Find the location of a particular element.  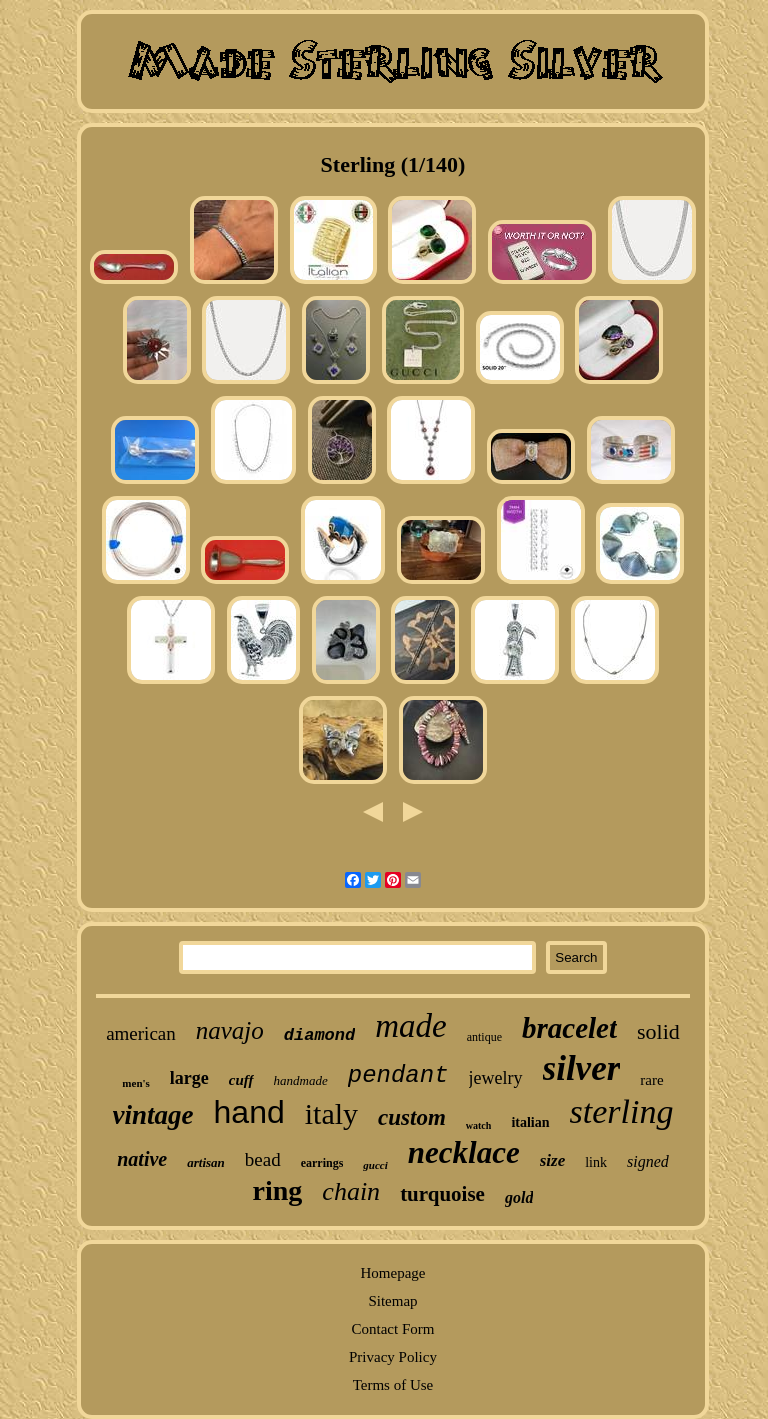

silver is located at coordinates (582, 1068).